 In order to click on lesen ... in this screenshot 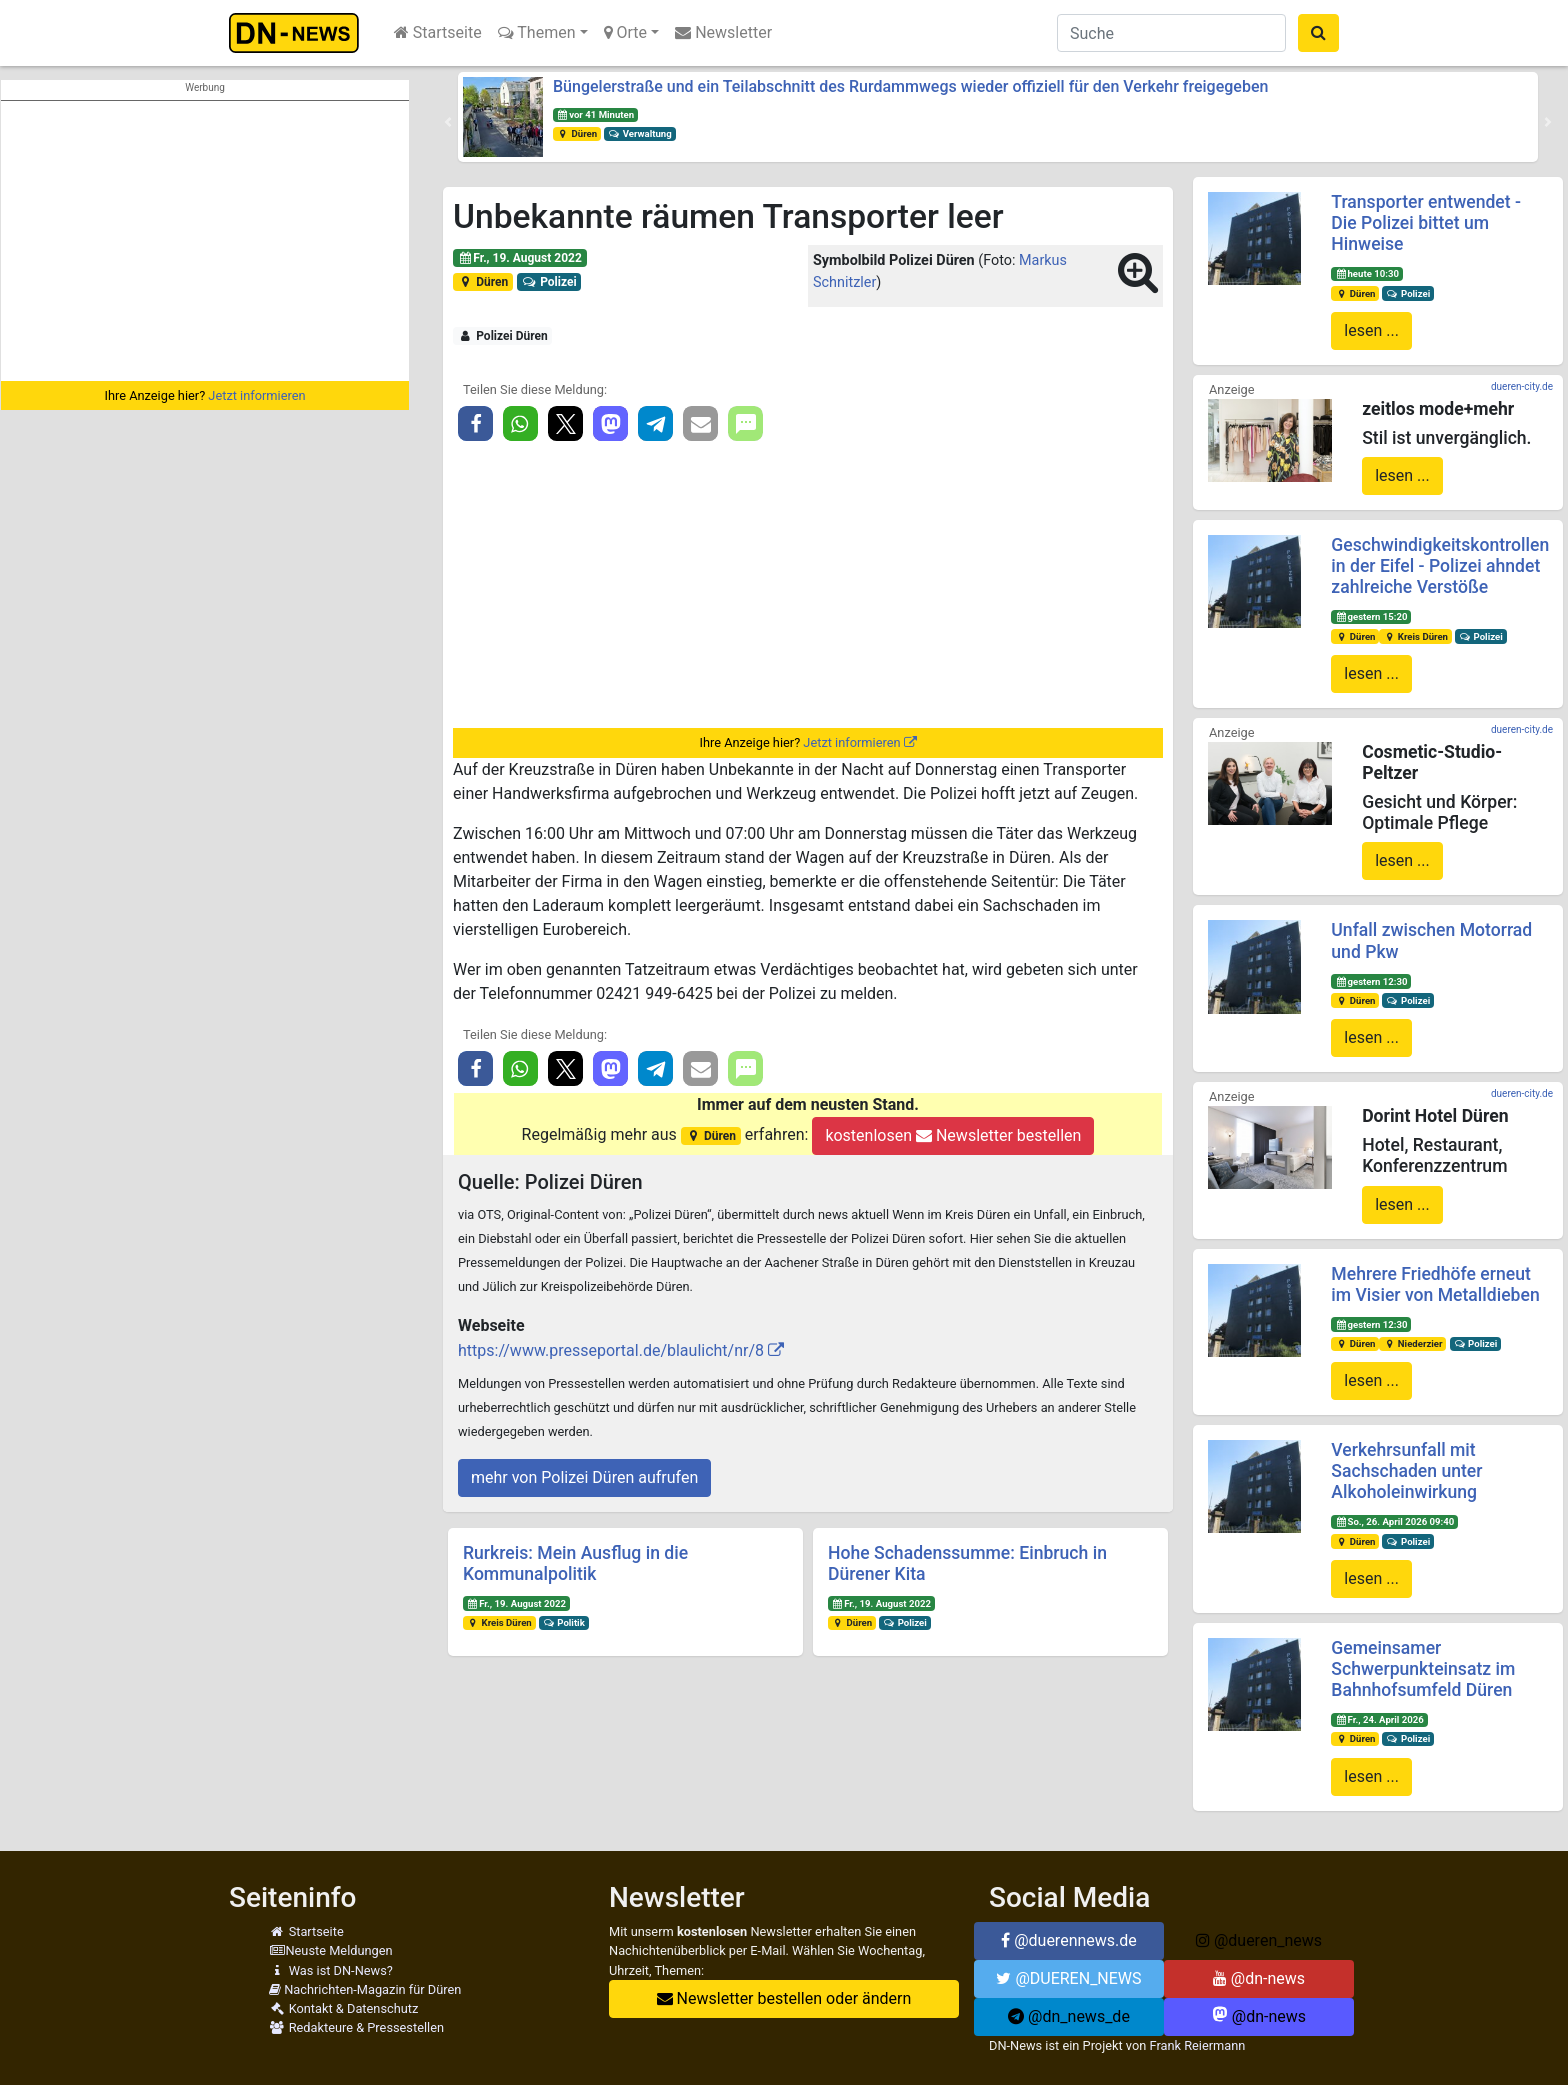, I will do `click(1371, 330)`.